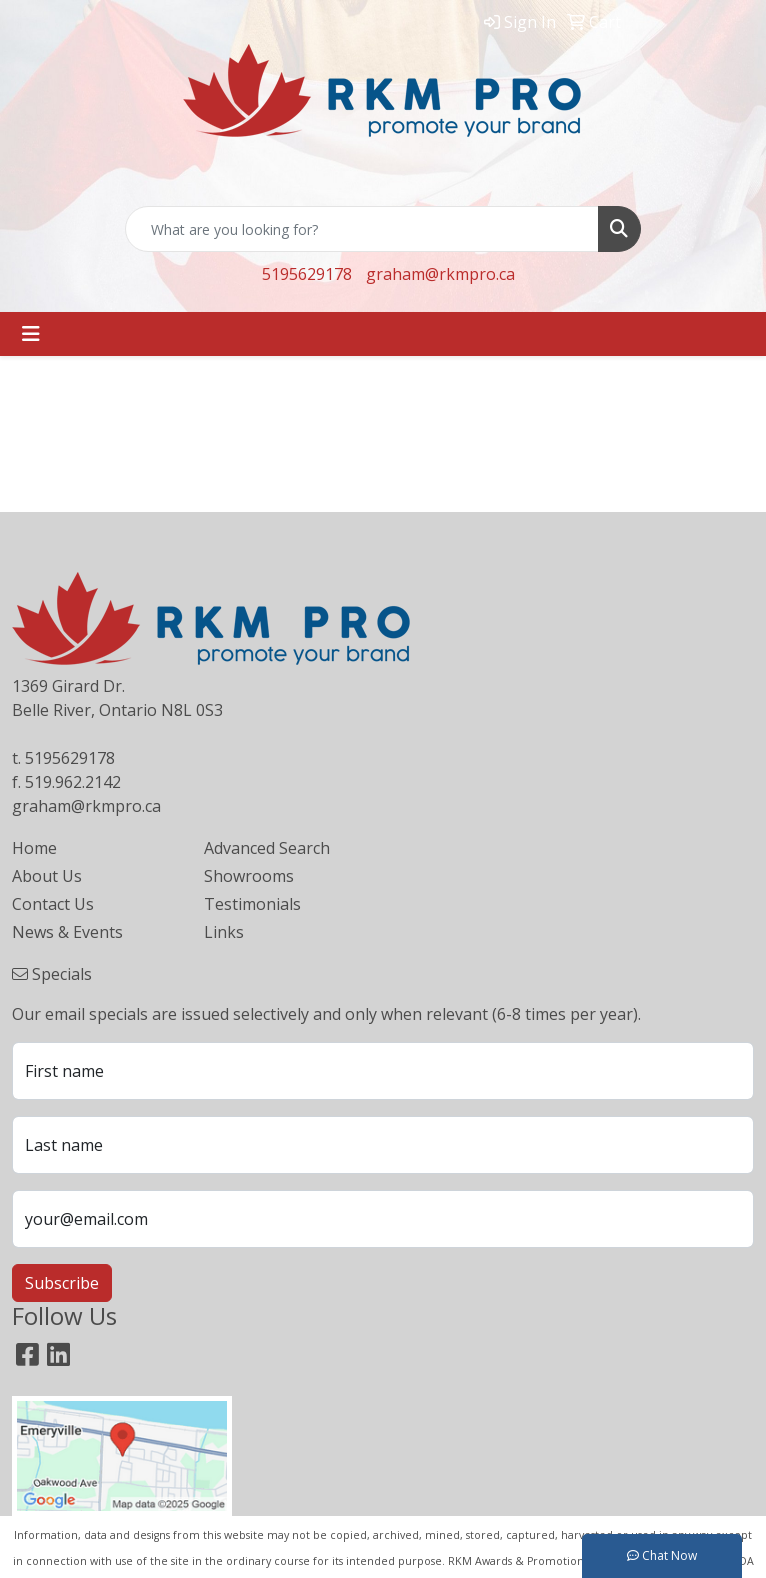 The height and width of the screenshot is (1578, 766). What do you see at coordinates (267, 848) in the screenshot?
I see `Advanced Search` at bounding box center [267, 848].